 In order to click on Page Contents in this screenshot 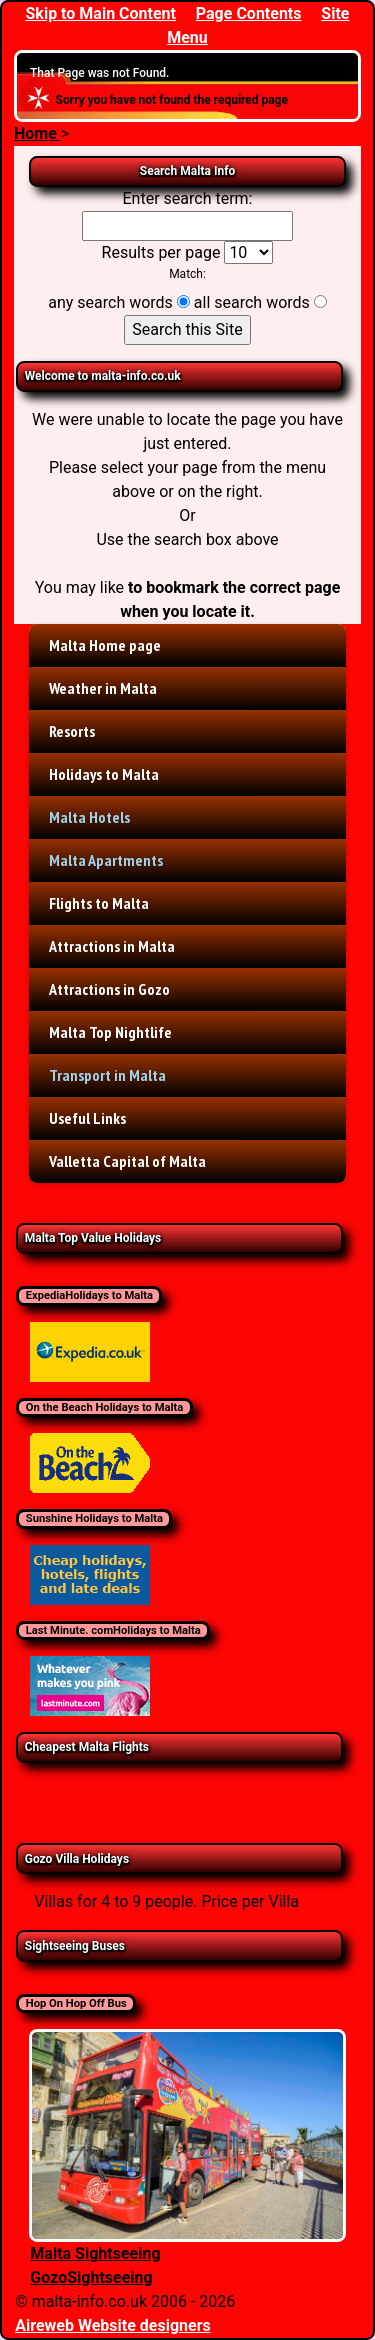, I will do `click(249, 13)`.